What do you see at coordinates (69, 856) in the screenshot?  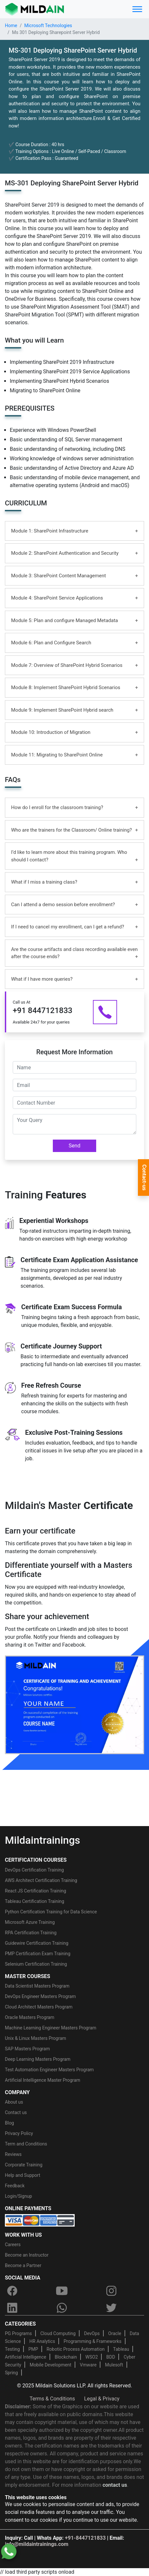 I see `I’d like to learn more about this training program. Who should I contact?` at bounding box center [69, 856].